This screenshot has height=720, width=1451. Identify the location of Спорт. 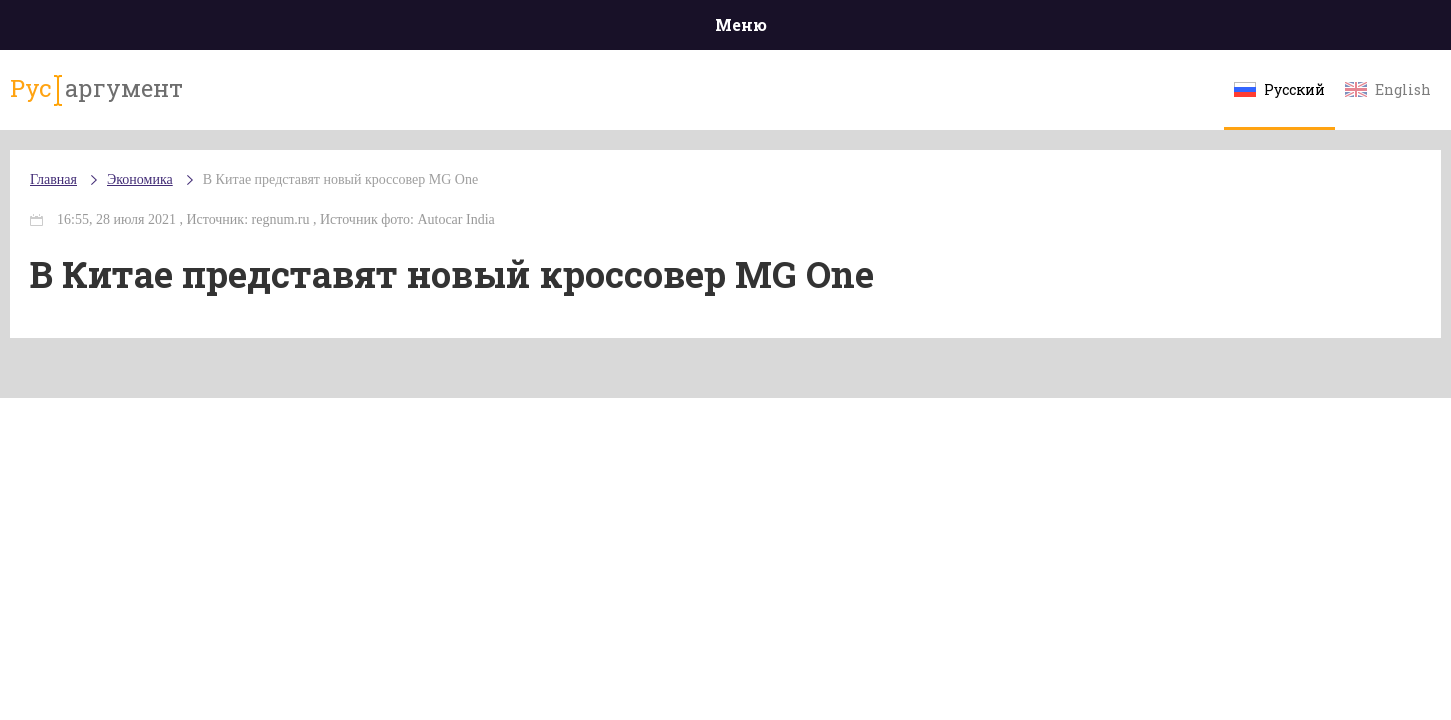
(770, 29).